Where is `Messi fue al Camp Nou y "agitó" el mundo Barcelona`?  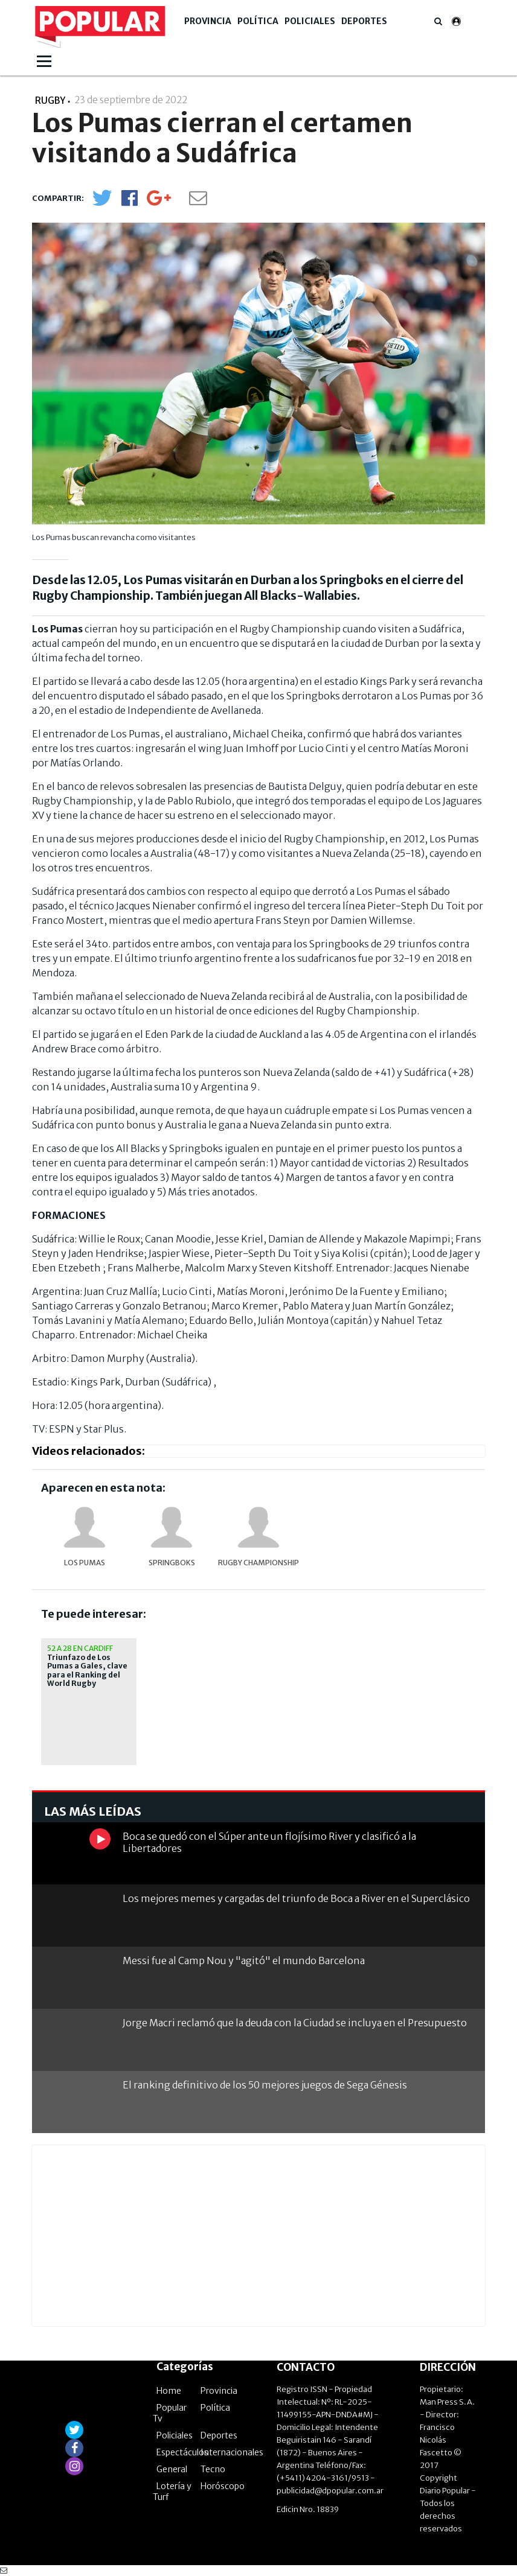
Messi fue al Camp Nou y "agitó" el mundo Barcelona is located at coordinates (244, 1960).